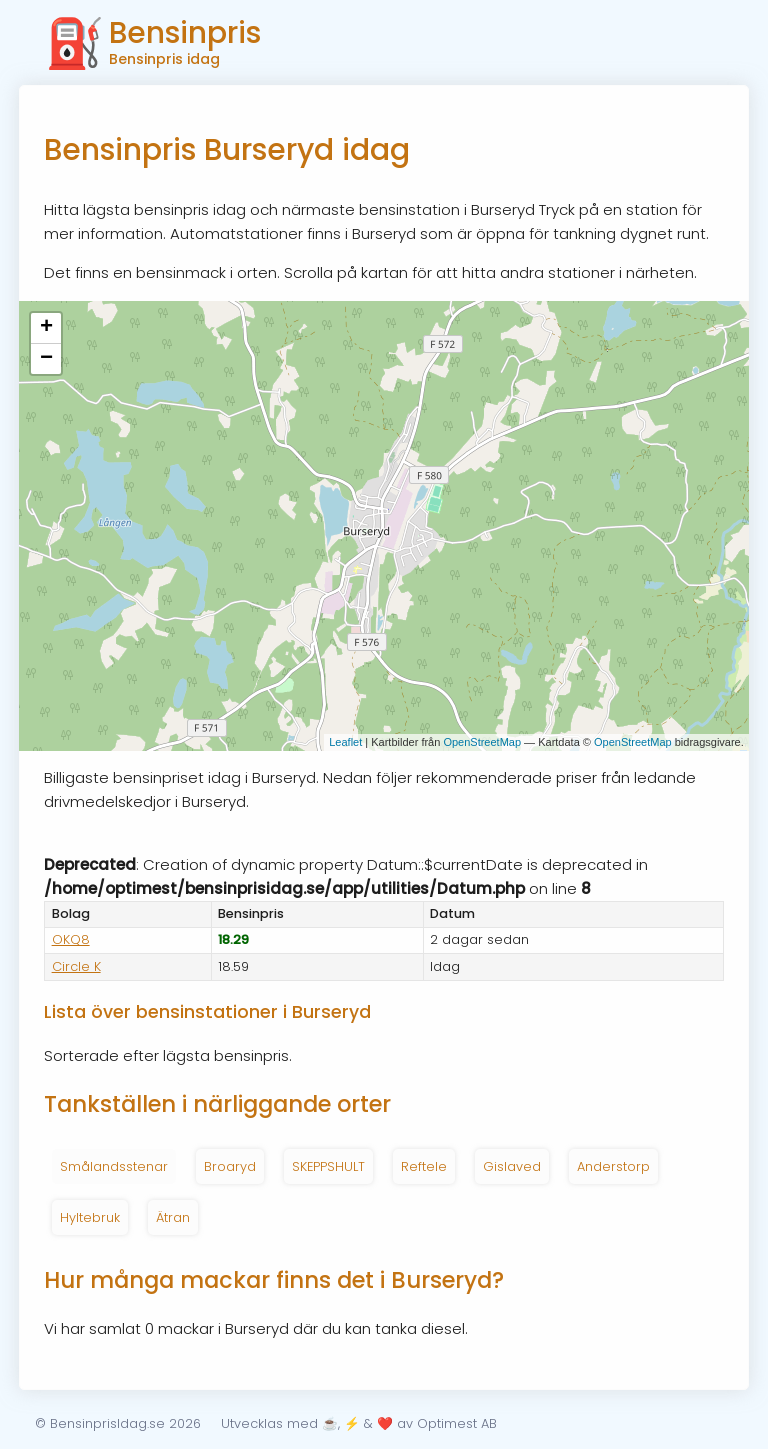 The image size is (768, 1449). What do you see at coordinates (114, 1166) in the screenshot?
I see `Smålandsstenar` at bounding box center [114, 1166].